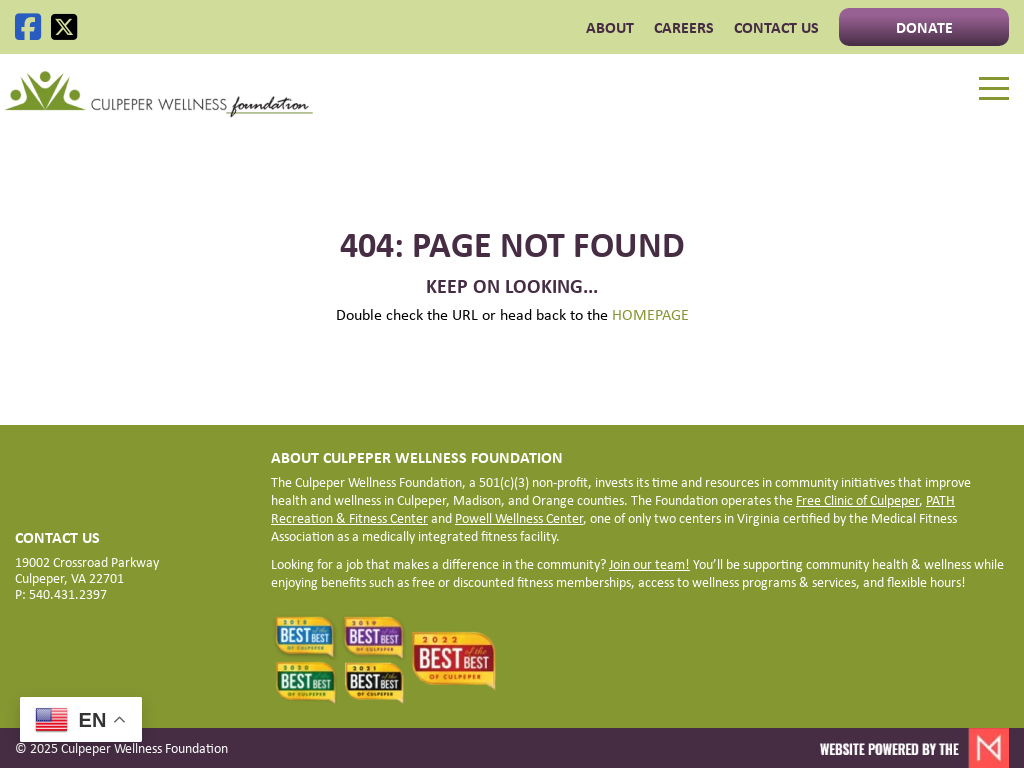 This screenshot has width=1024, height=768. I want to click on CAREERS, so click(684, 27).